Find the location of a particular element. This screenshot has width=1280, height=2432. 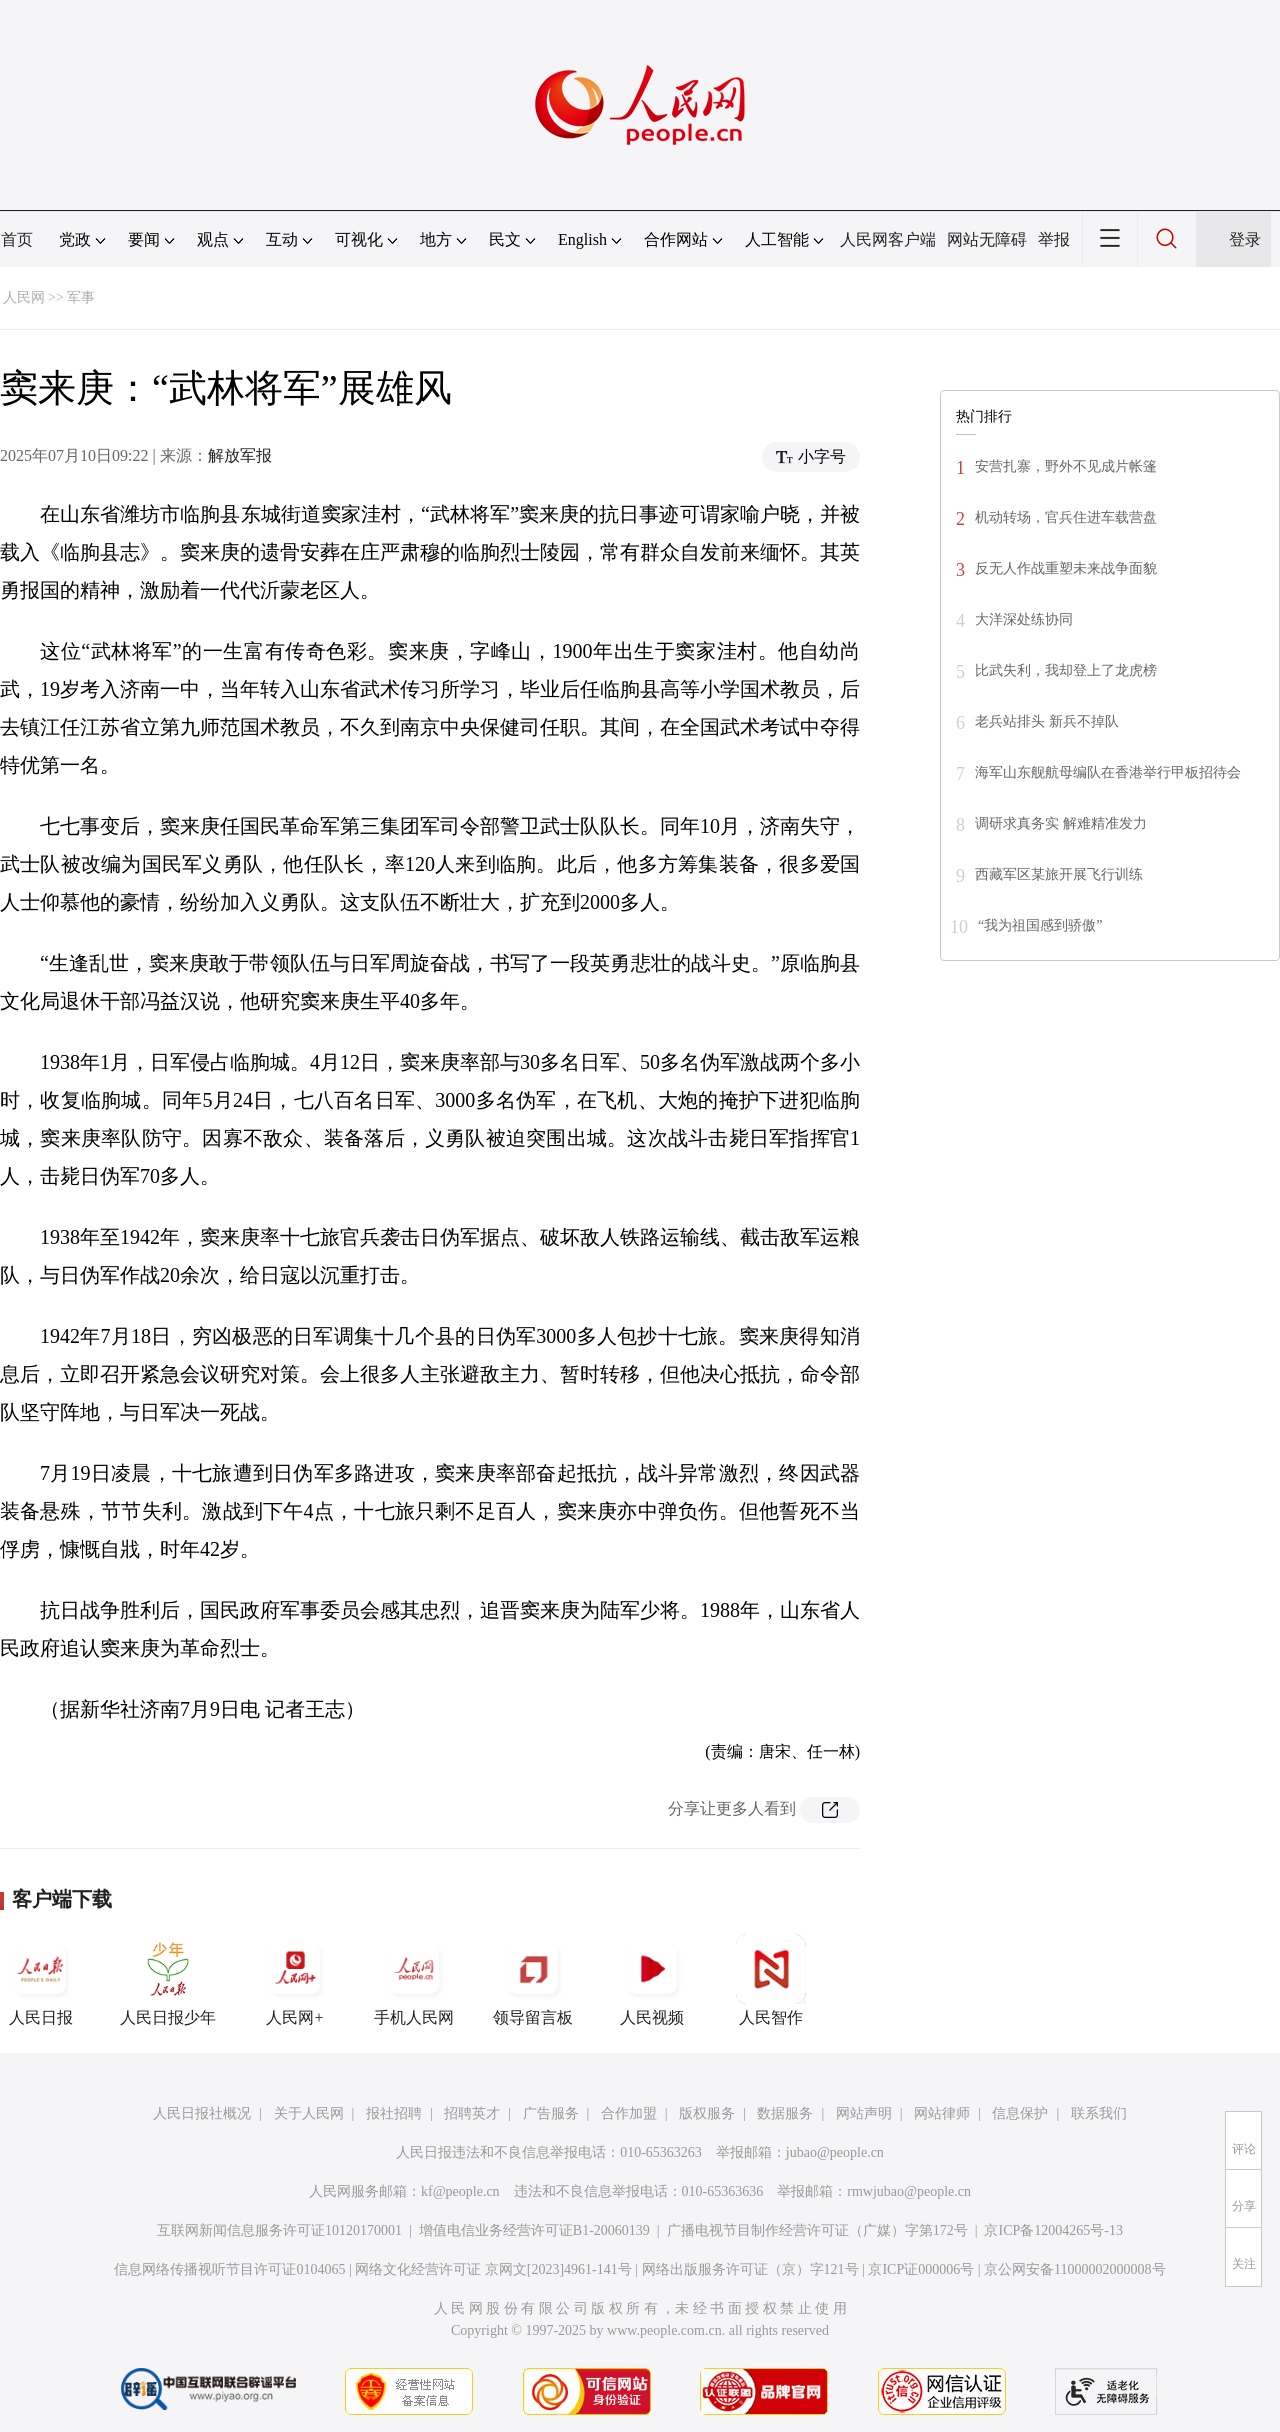

网站无障碍 is located at coordinates (987, 239).